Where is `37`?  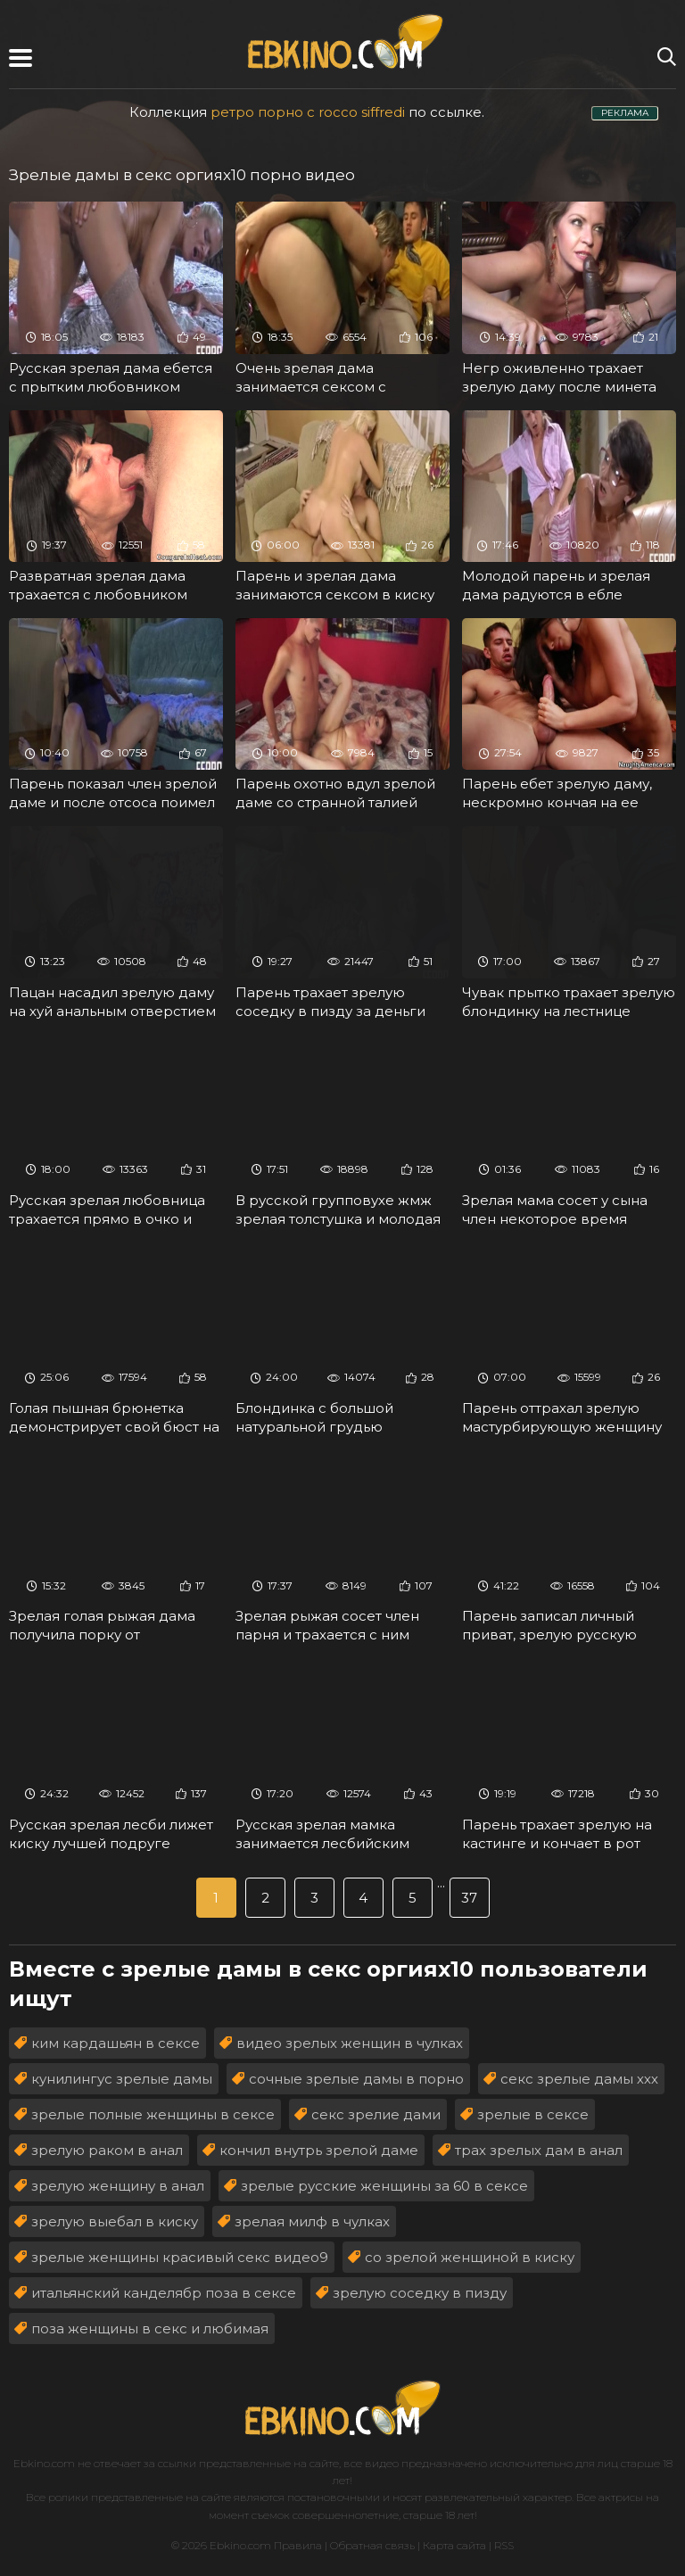 37 is located at coordinates (469, 1897).